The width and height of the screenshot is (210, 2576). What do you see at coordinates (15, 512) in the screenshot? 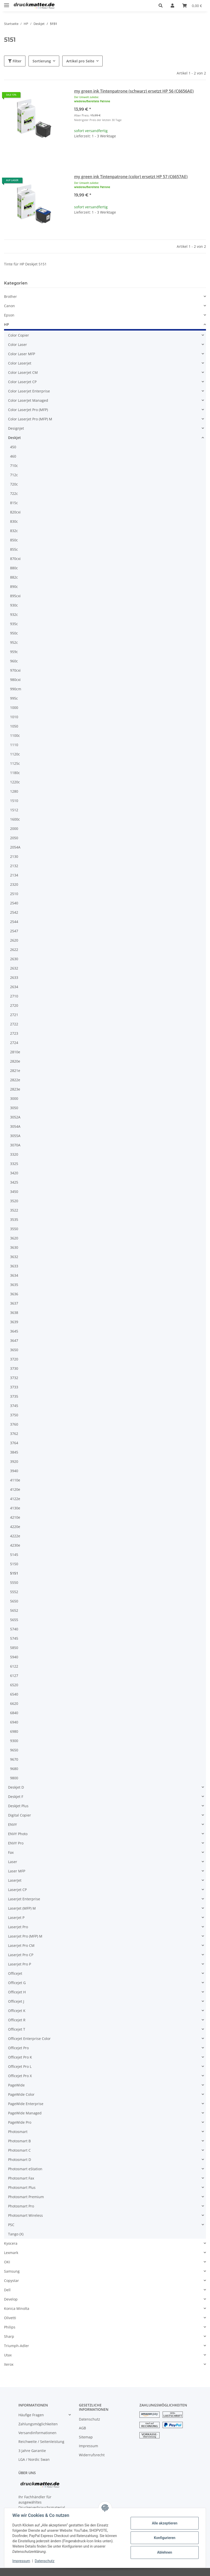
I see `820cxi` at bounding box center [15, 512].